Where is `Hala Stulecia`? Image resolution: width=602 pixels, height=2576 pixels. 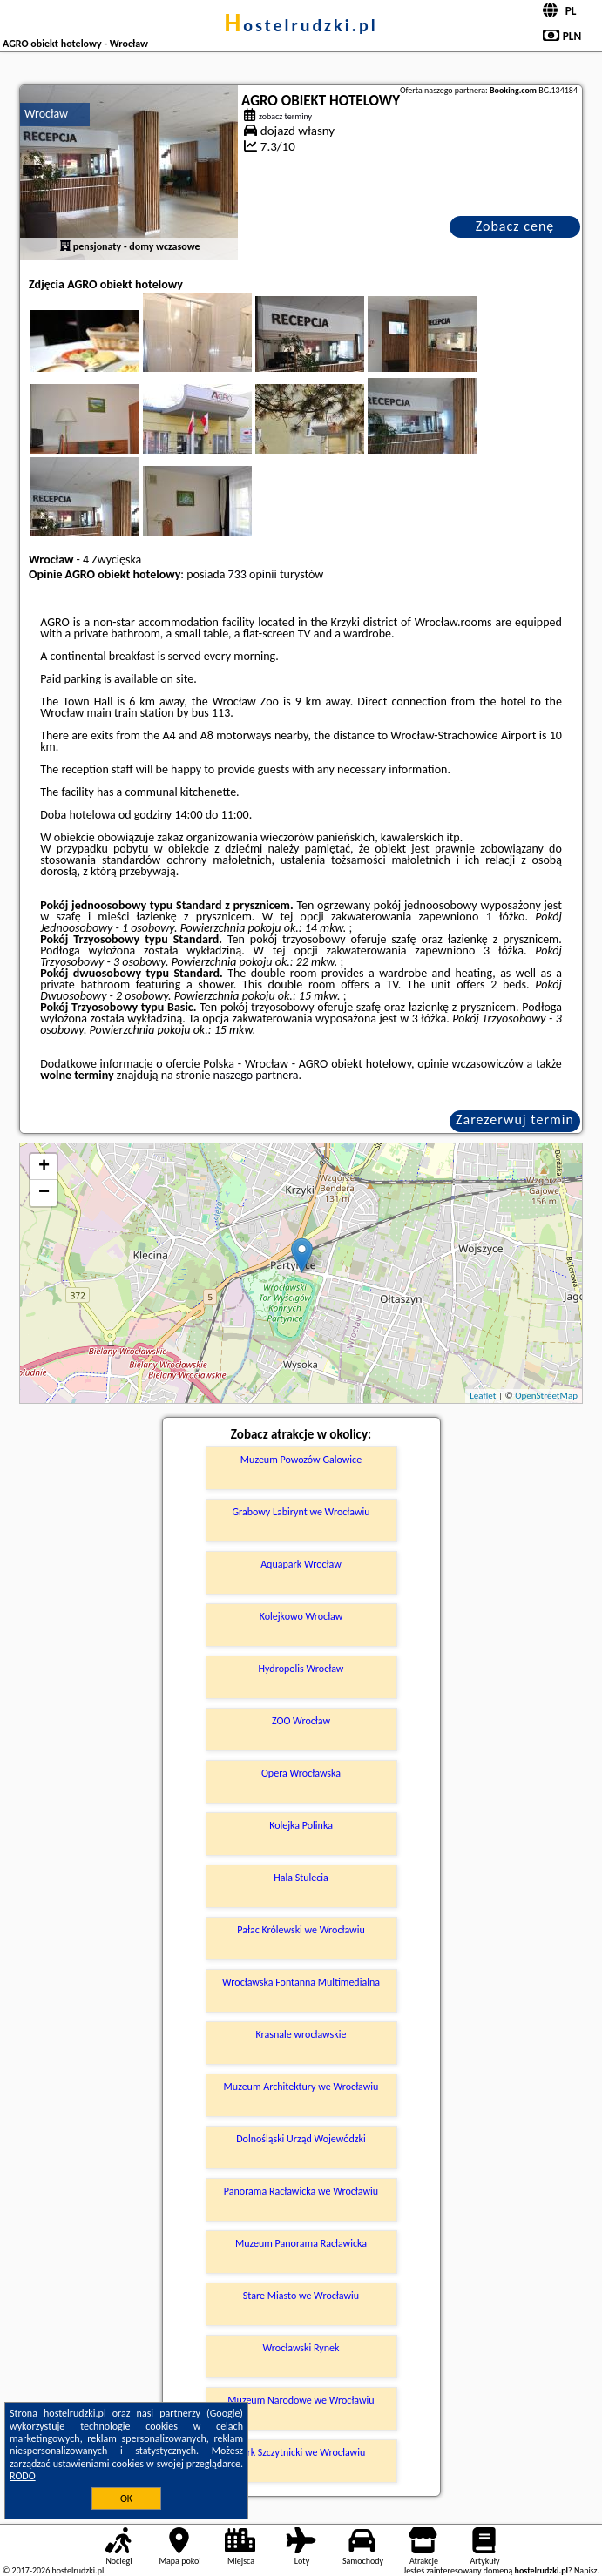
Hala Stulecia is located at coordinates (301, 1877).